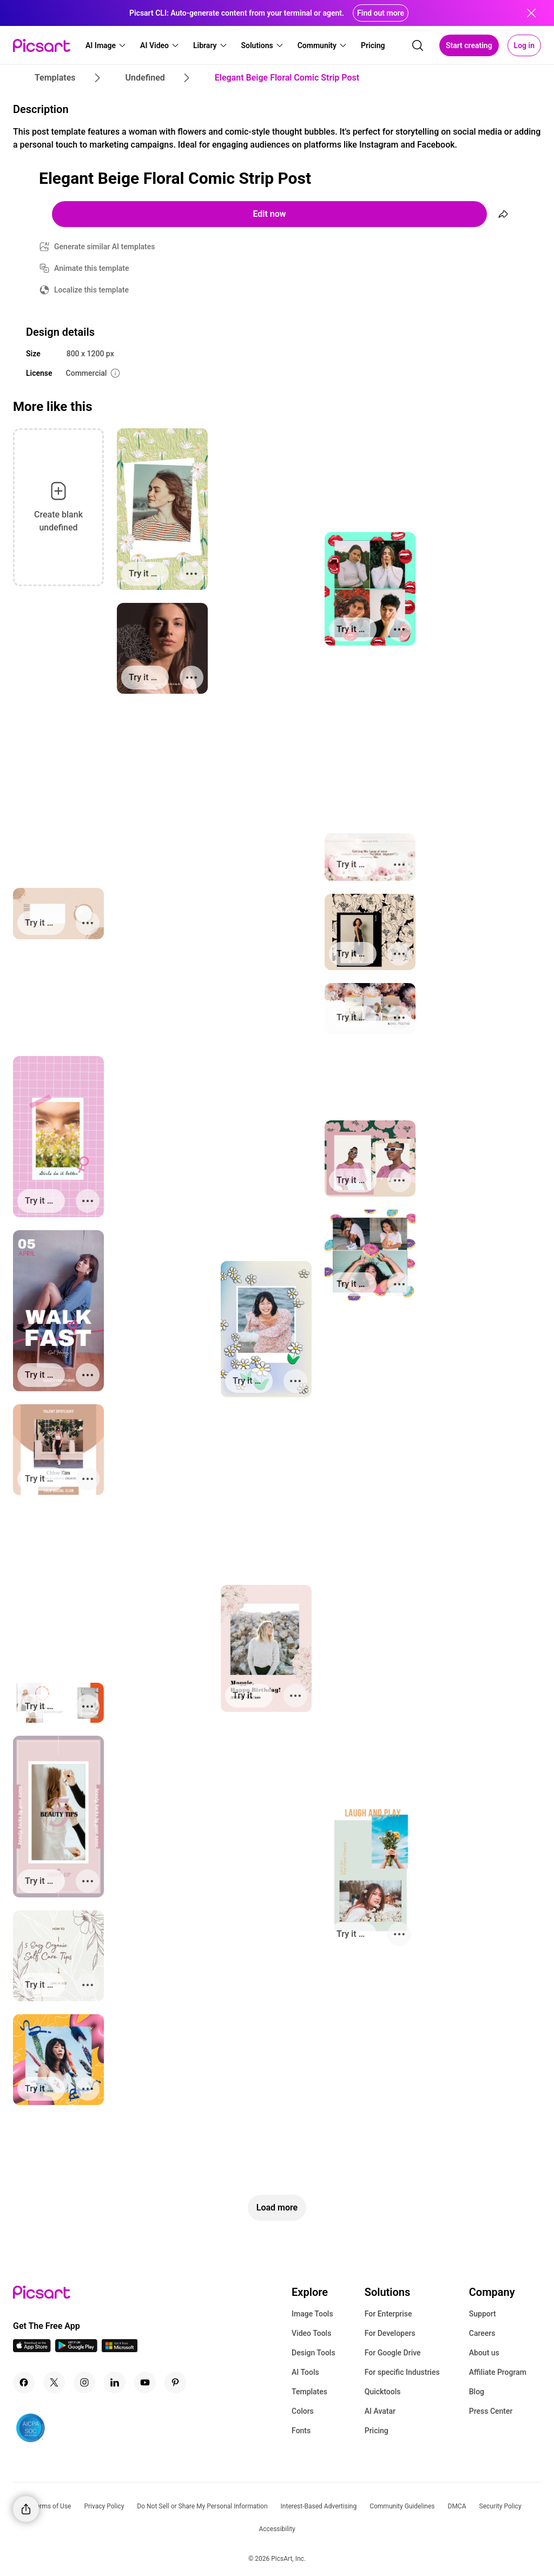 The image size is (554, 2576). I want to click on [Instagram Icon], so click(84, 2382).